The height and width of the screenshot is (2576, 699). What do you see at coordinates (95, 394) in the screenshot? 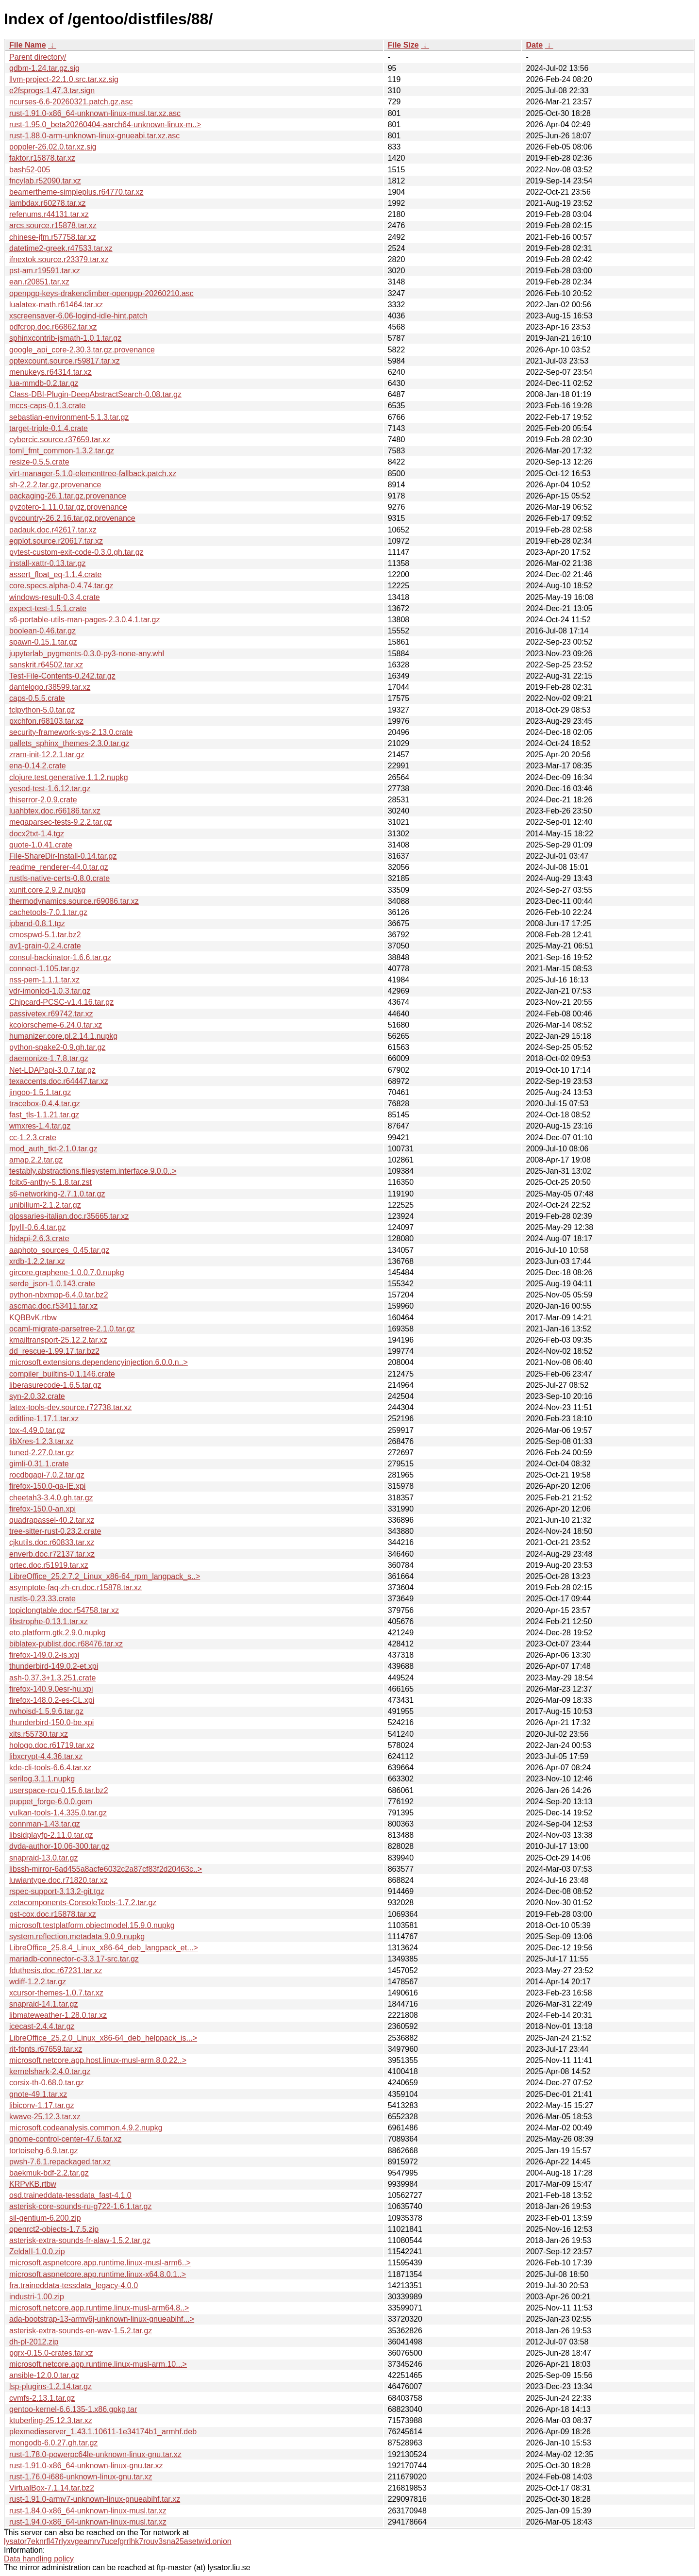
I see `Class-DBI-Plugin-DeepAbstractSearch-0.08.tar.gz` at bounding box center [95, 394].